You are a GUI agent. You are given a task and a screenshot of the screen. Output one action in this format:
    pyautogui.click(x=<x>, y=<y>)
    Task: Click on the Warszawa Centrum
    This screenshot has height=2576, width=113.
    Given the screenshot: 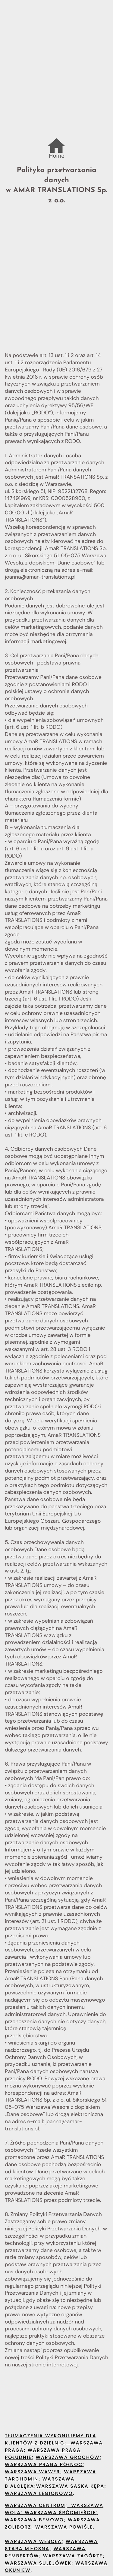 What is the action you would take?
    pyautogui.click(x=35, y=2506)
    